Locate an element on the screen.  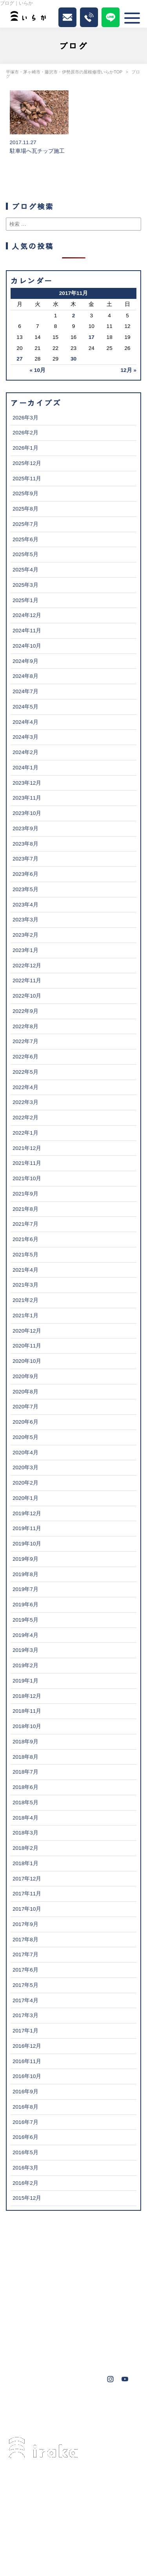
2017年9月 is located at coordinates (25, 1924).